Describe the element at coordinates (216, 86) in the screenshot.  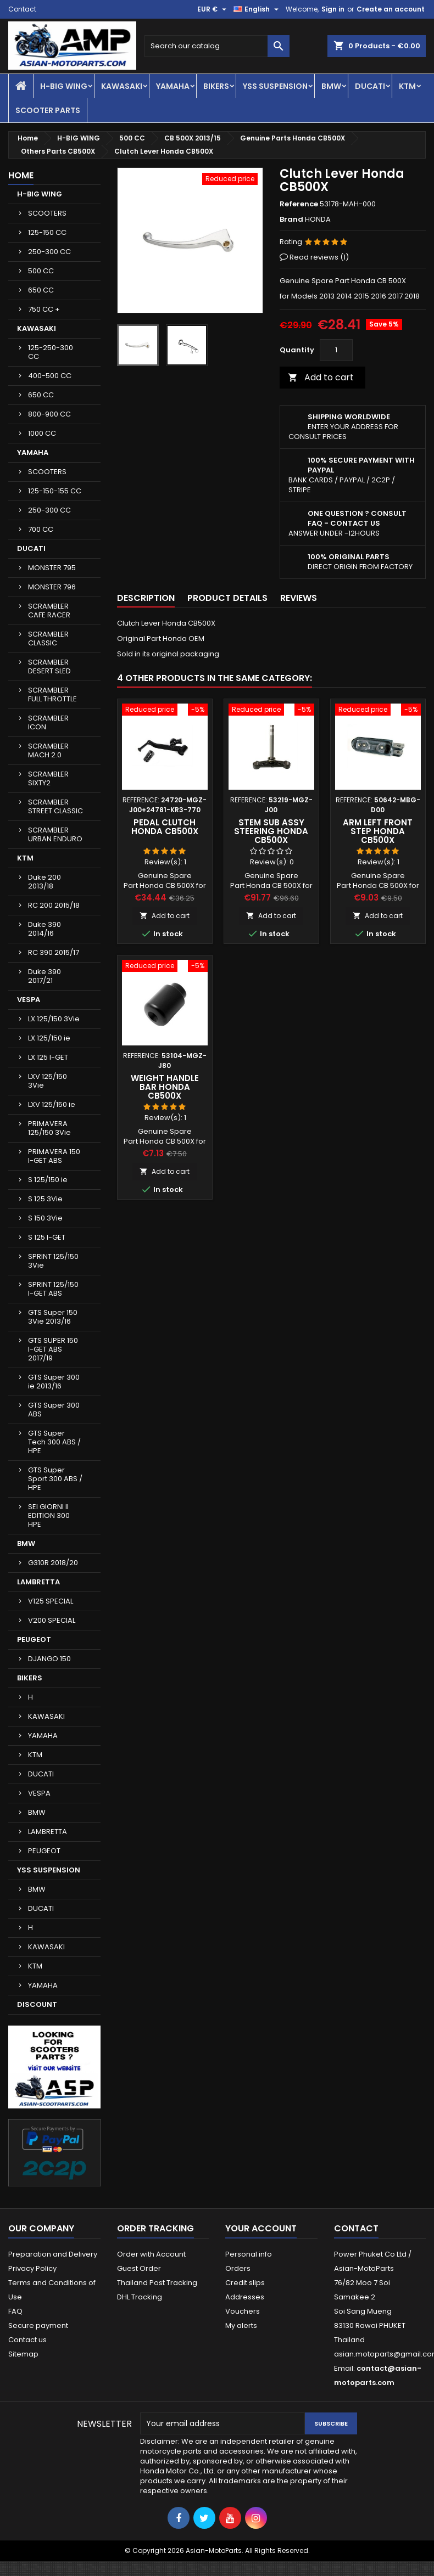
I see `BIKERS` at that location.